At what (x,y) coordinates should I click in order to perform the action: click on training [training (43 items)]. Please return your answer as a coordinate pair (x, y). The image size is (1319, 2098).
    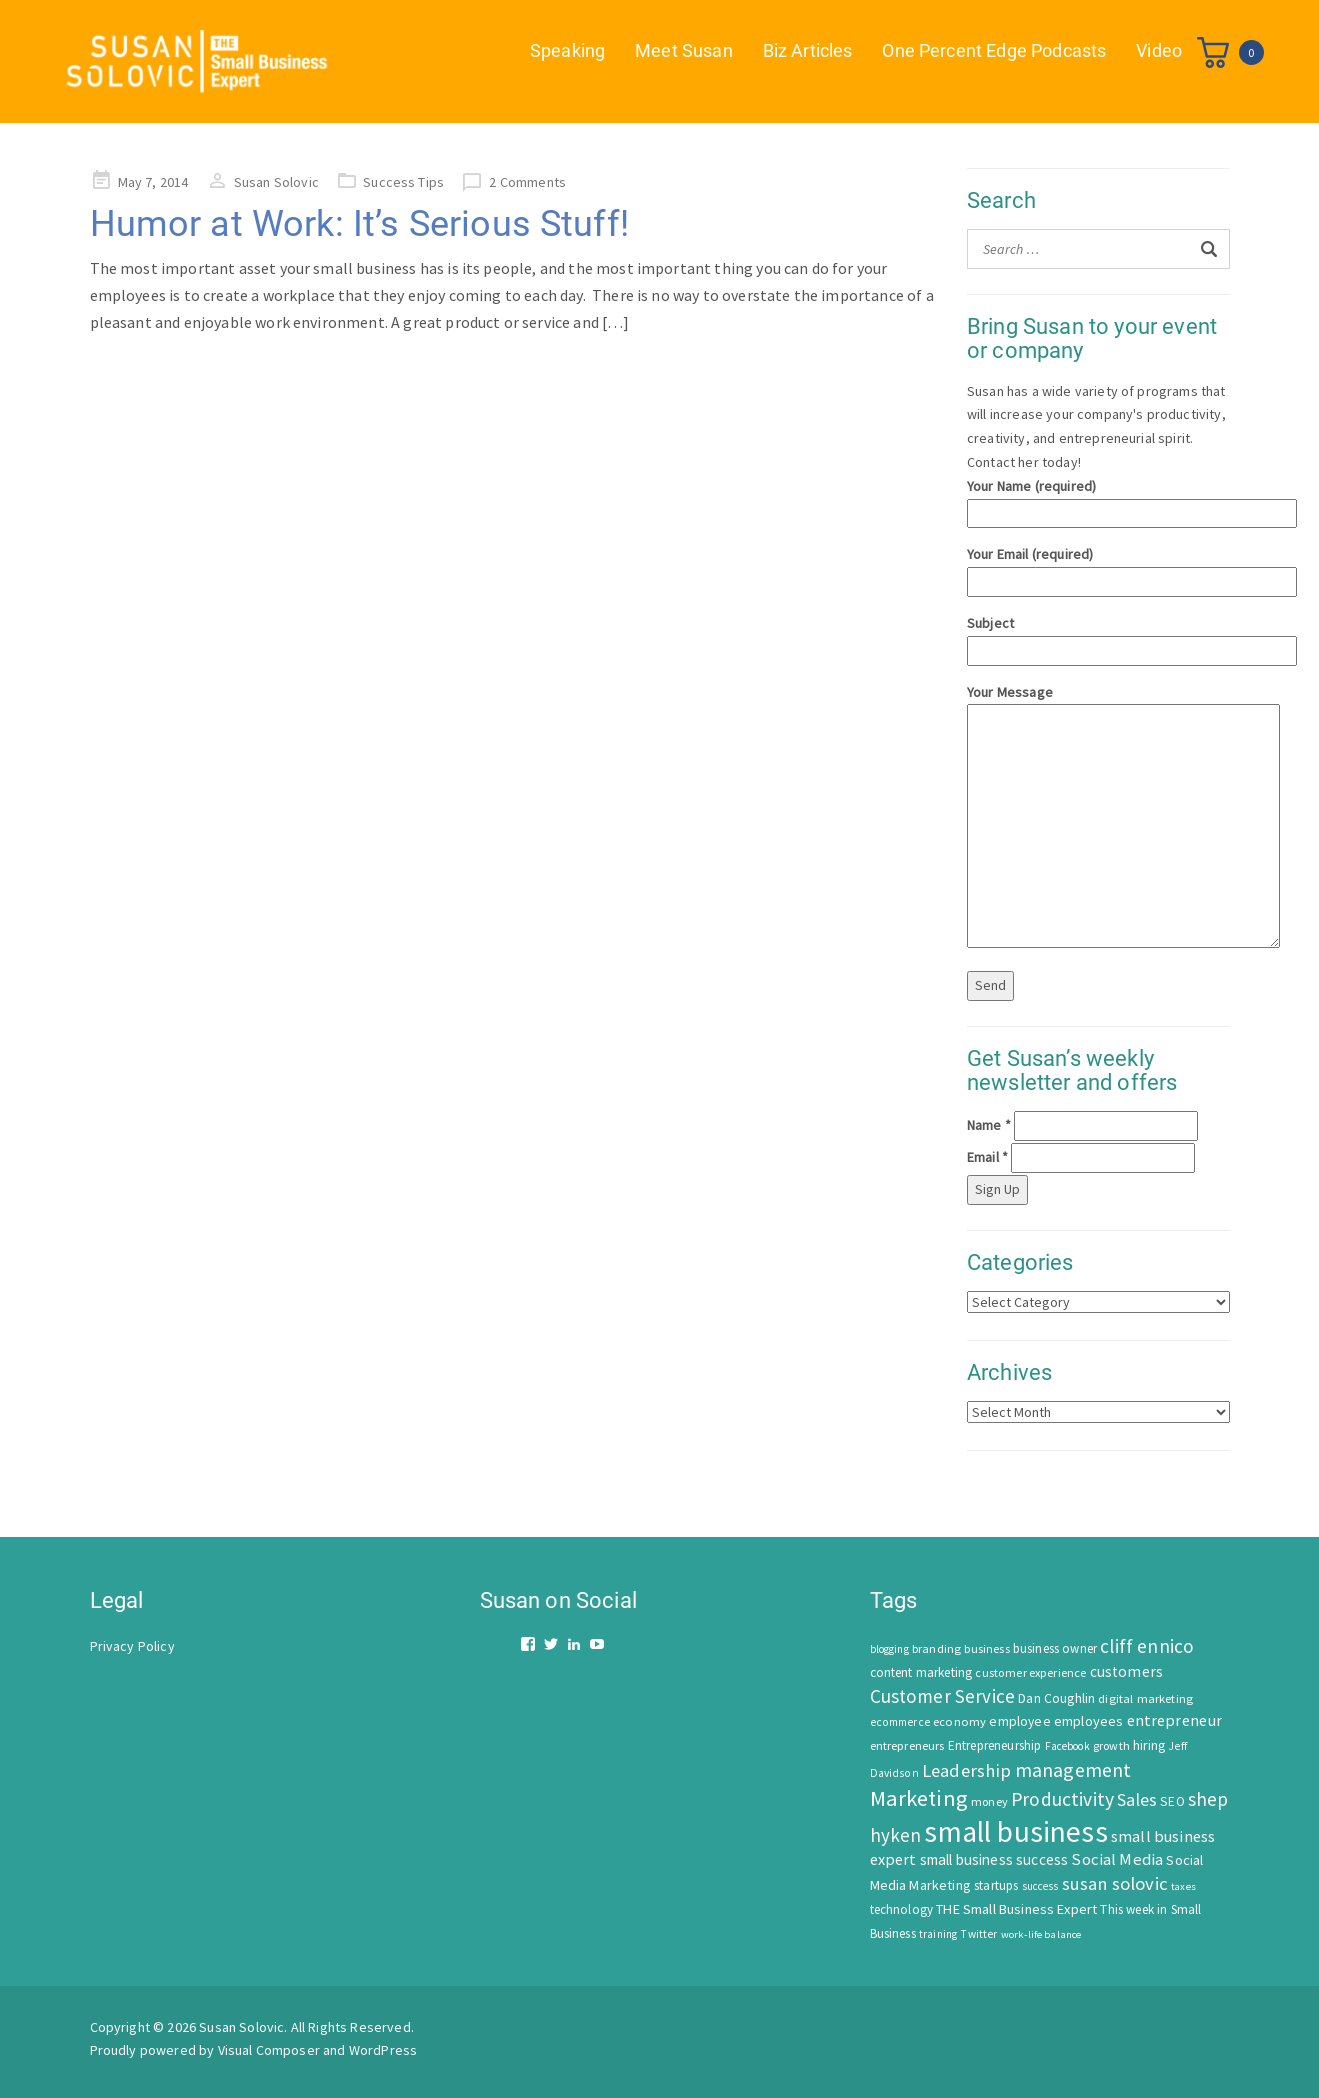
    Looking at the image, I should click on (938, 1934).